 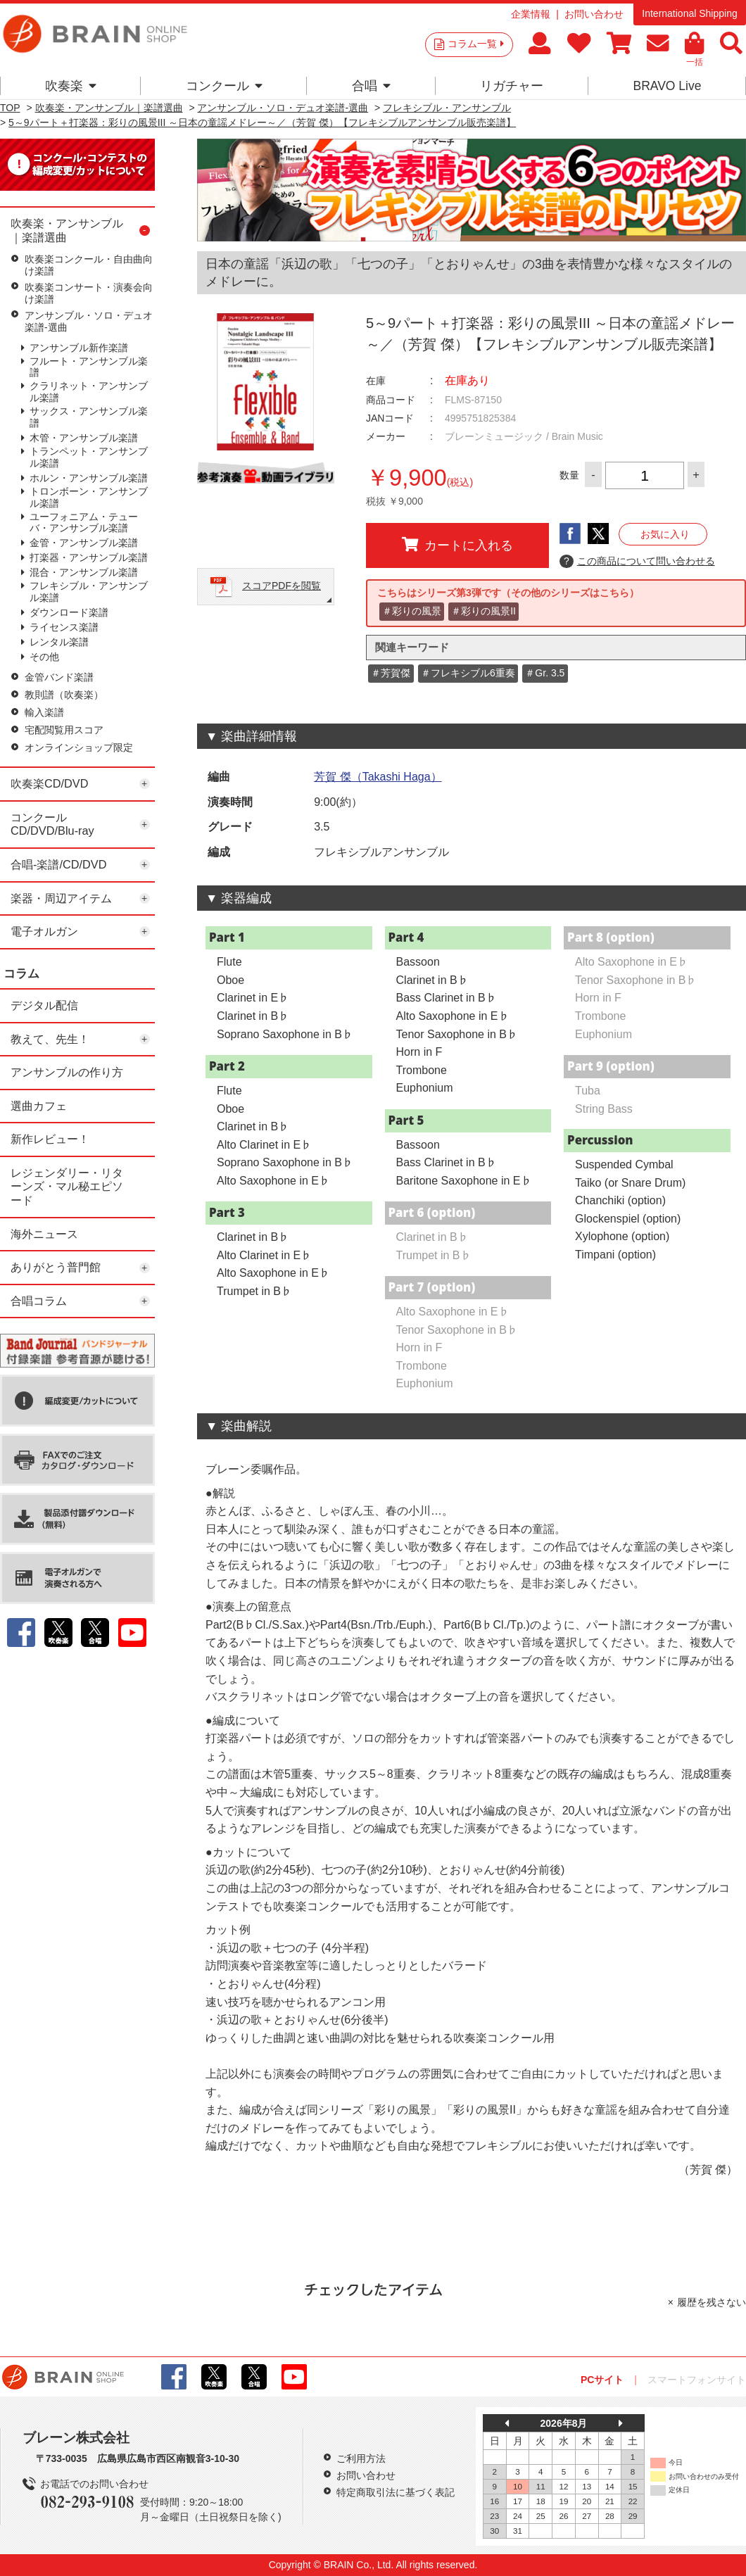 I want to click on スマートフォンサイト, so click(x=696, y=2379).